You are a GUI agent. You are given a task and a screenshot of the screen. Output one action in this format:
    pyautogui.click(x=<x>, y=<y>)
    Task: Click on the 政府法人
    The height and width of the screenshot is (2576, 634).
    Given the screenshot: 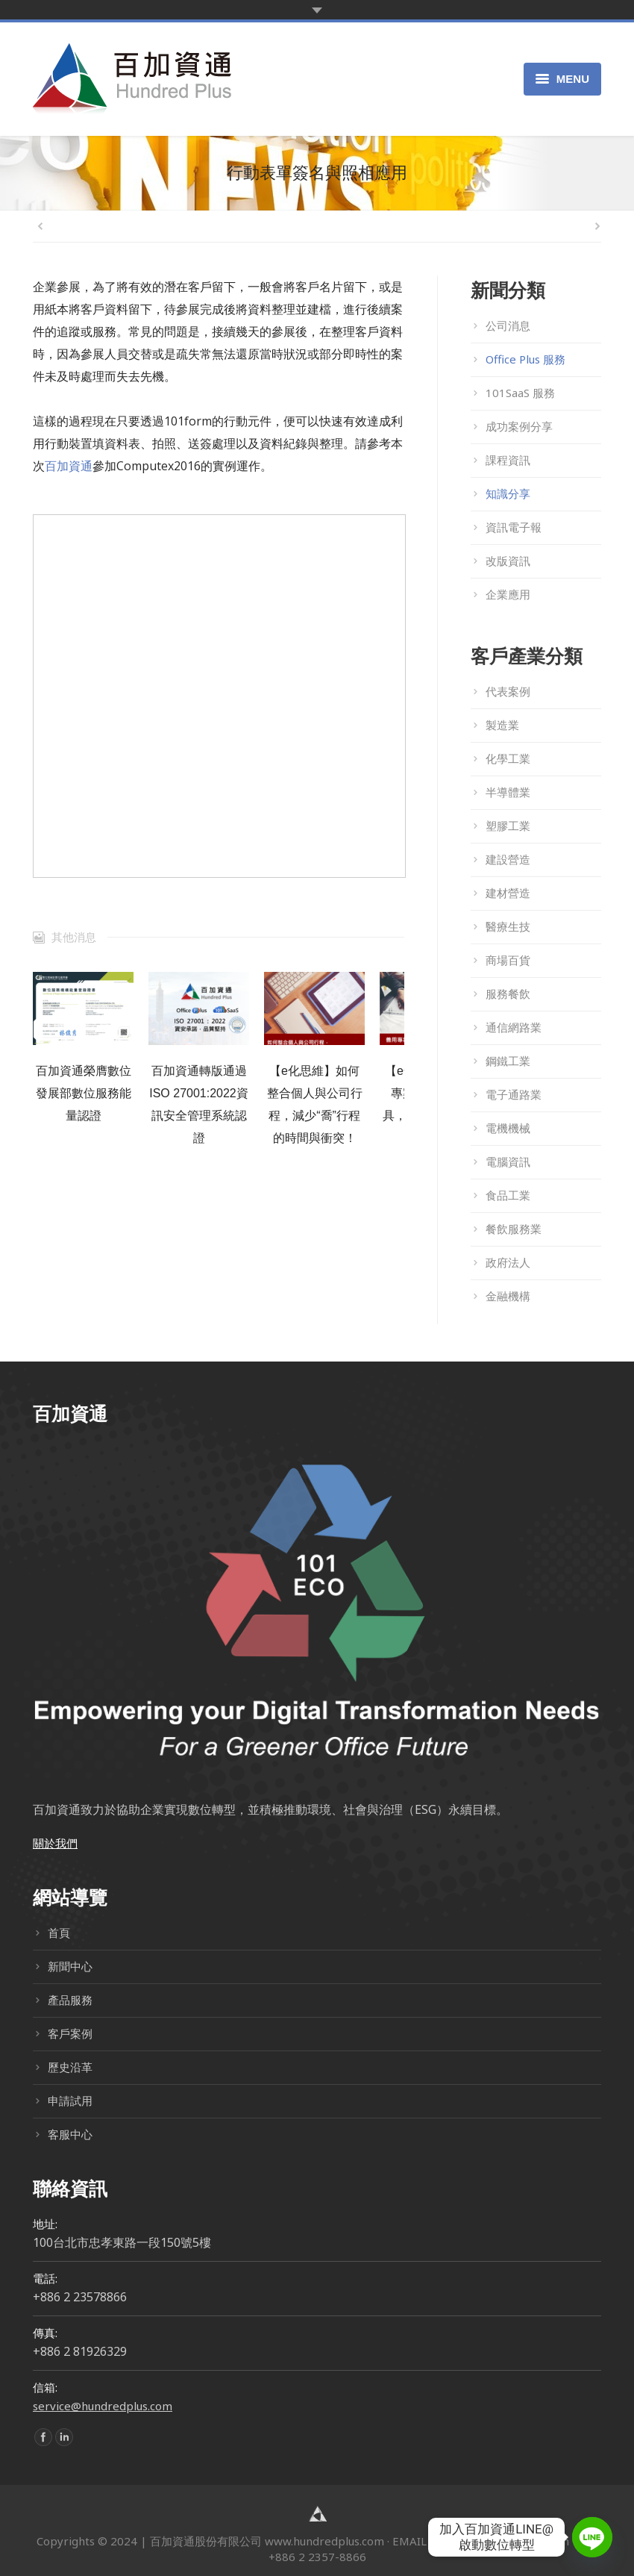 What is the action you would take?
    pyautogui.click(x=508, y=1262)
    